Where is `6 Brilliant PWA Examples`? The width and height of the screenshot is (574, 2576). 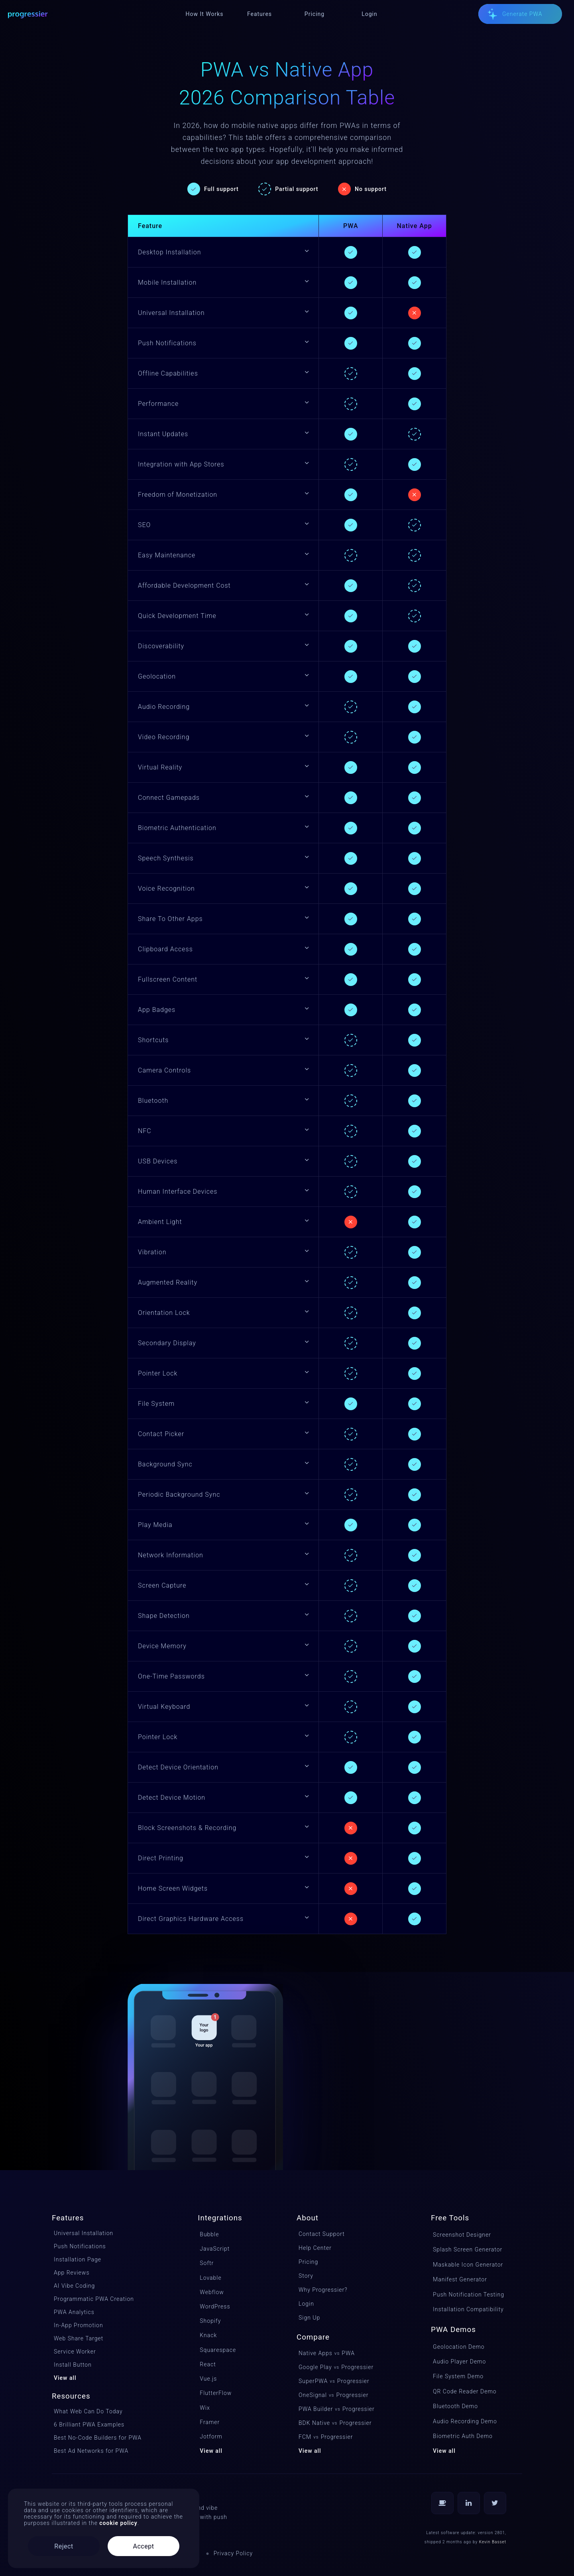 6 Brilliant PWA Examples is located at coordinates (89, 2424).